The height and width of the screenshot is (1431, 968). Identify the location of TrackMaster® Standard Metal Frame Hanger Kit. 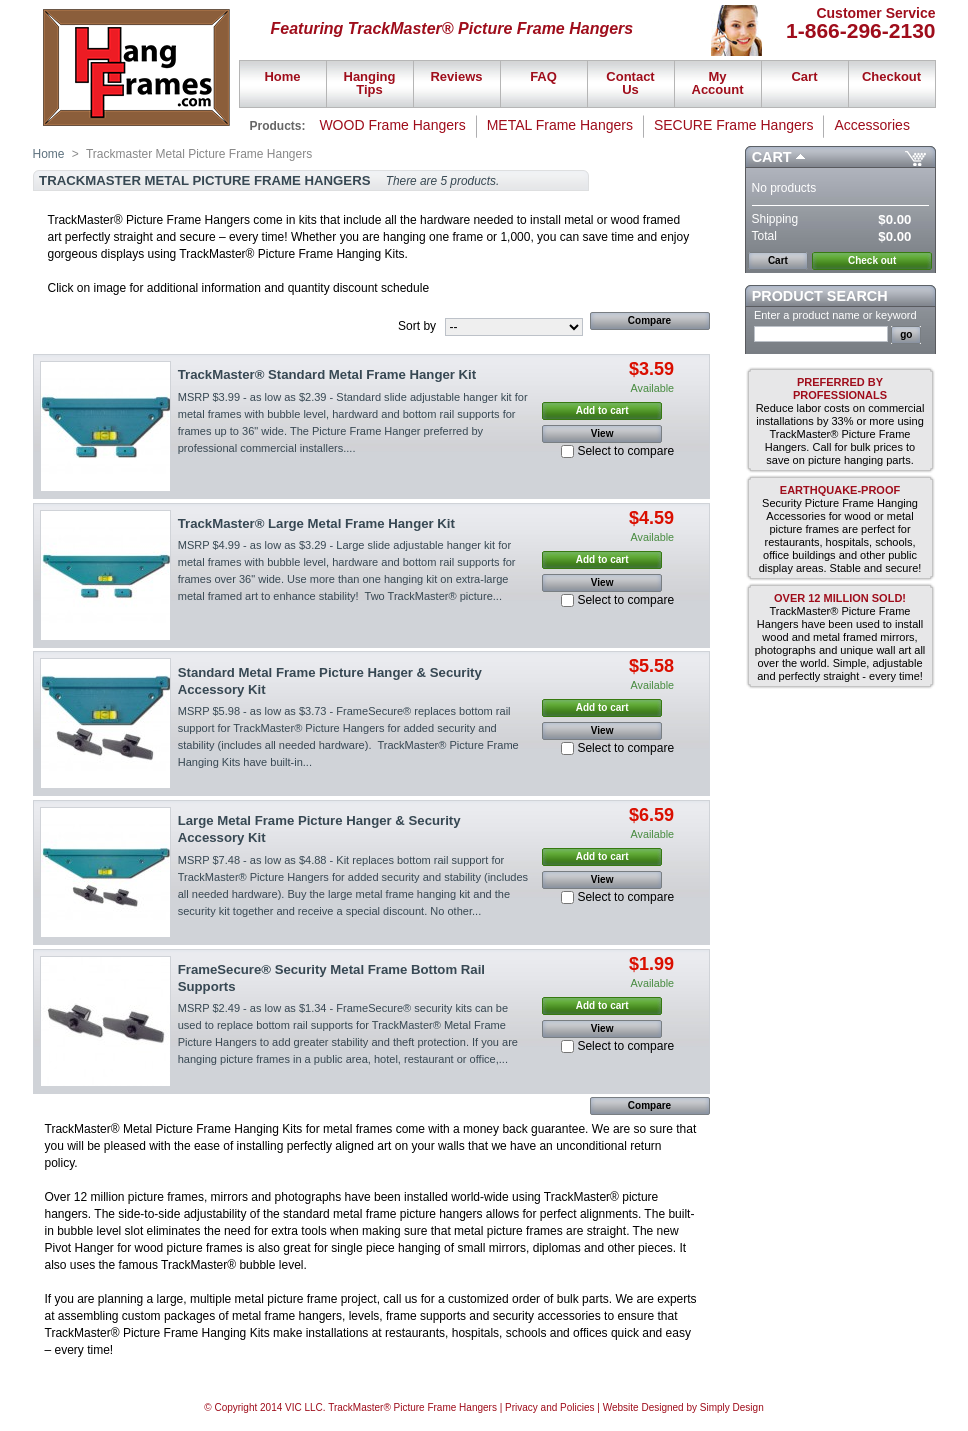
(327, 374).